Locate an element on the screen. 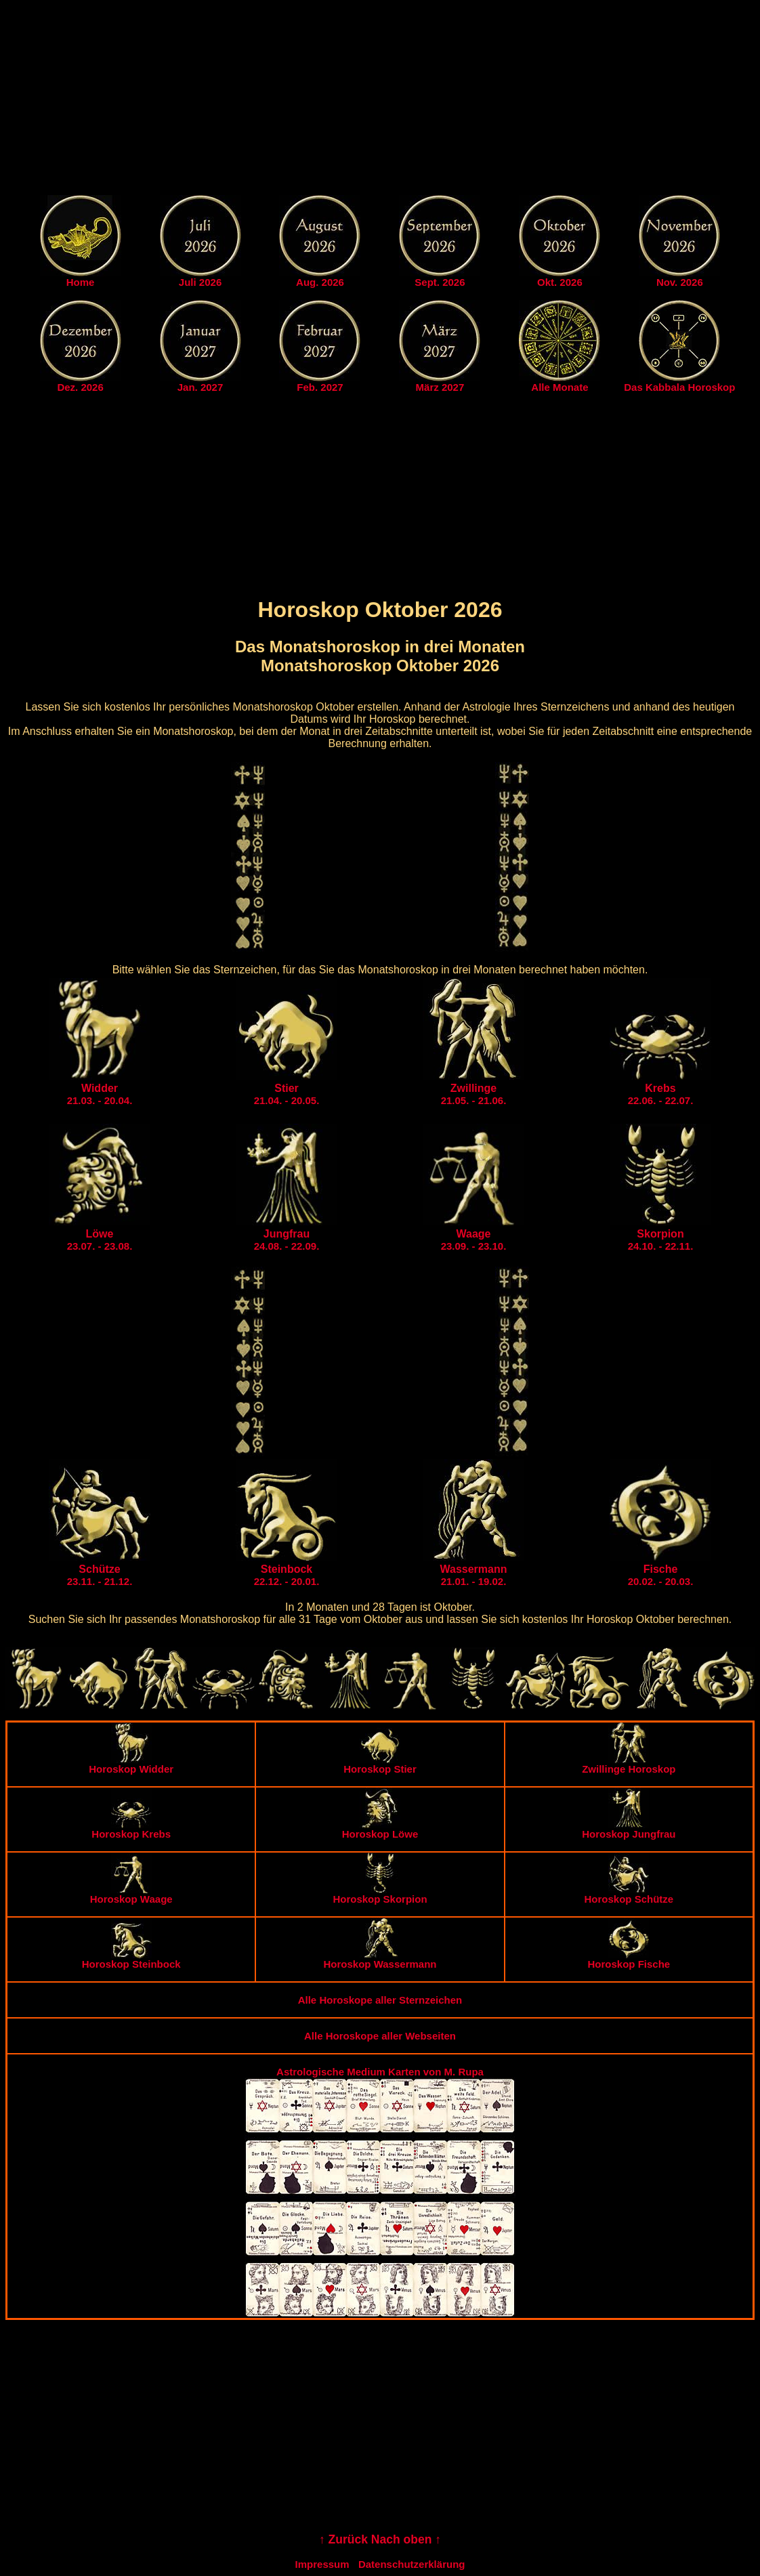 This screenshot has width=760, height=2576. Datenschutzerklärung is located at coordinates (411, 2564).